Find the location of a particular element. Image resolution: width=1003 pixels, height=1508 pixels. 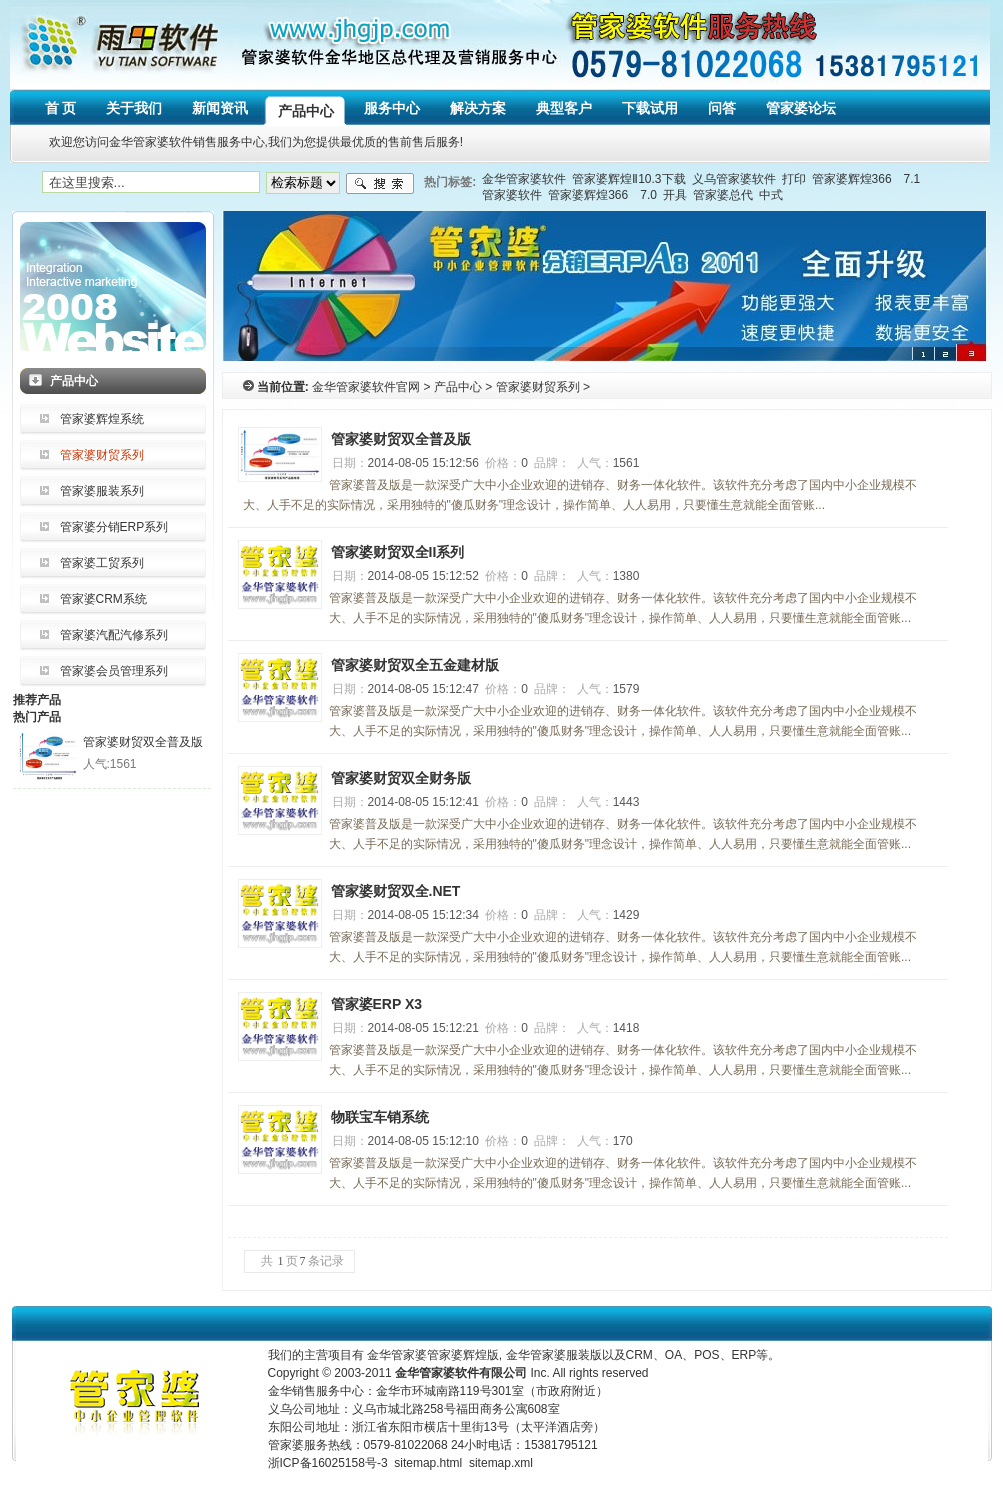

管家婆ERP X3 is located at coordinates (377, 1004).